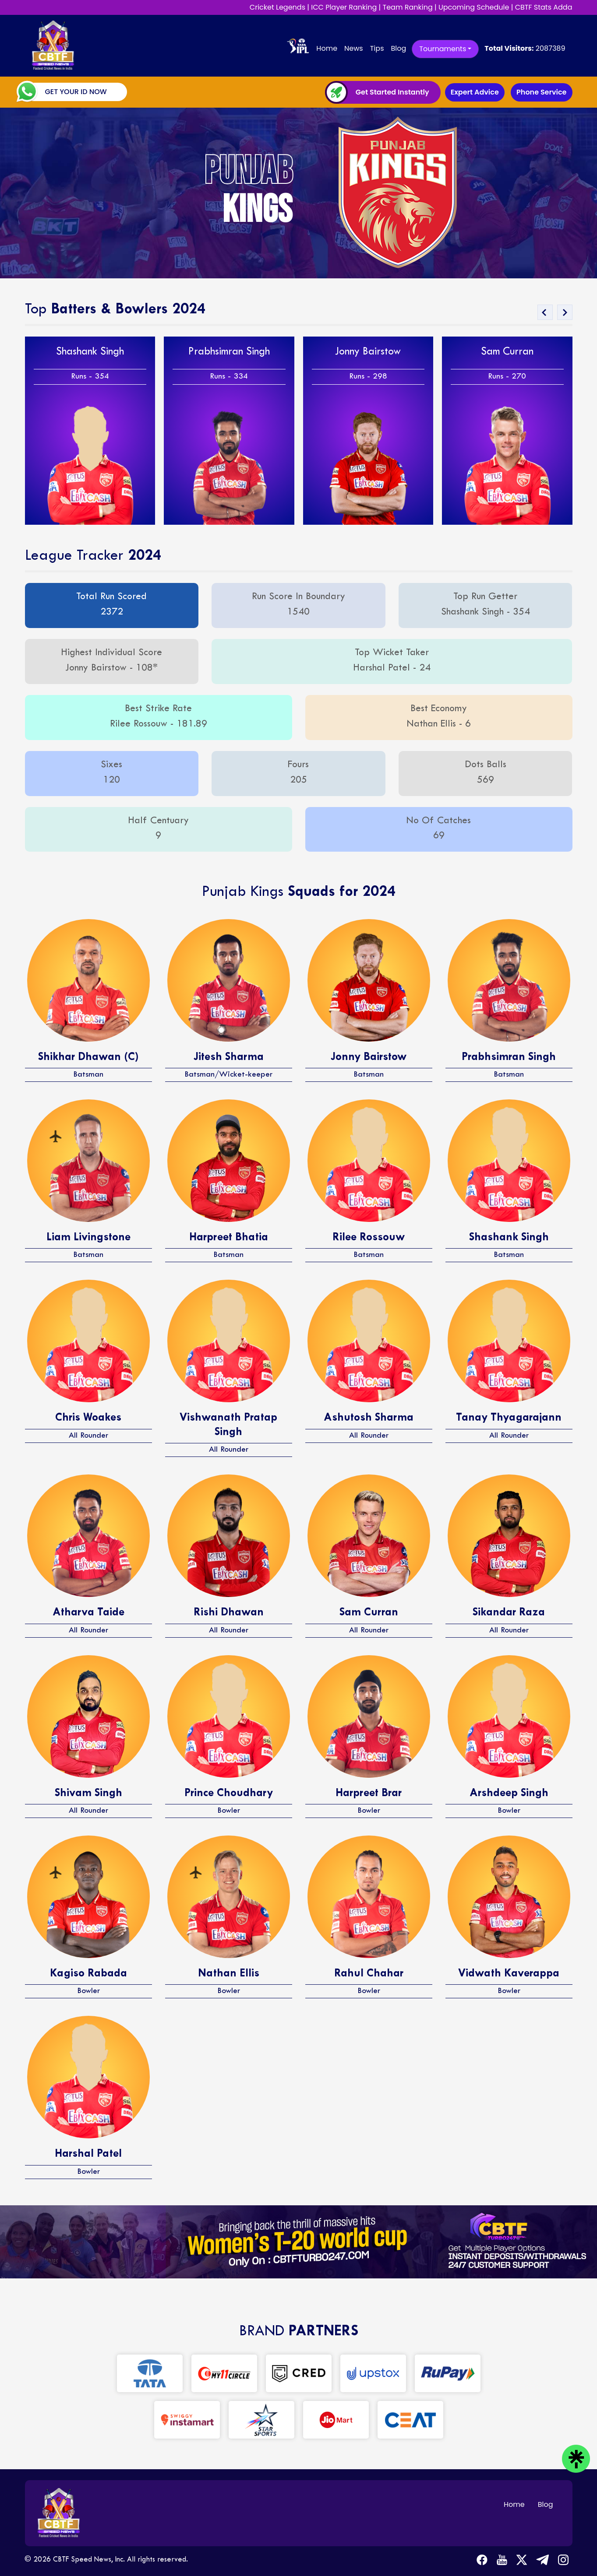  What do you see at coordinates (392, 92) in the screenshot?
I see `Get Started Instantly` at bounding box center [392, 92].